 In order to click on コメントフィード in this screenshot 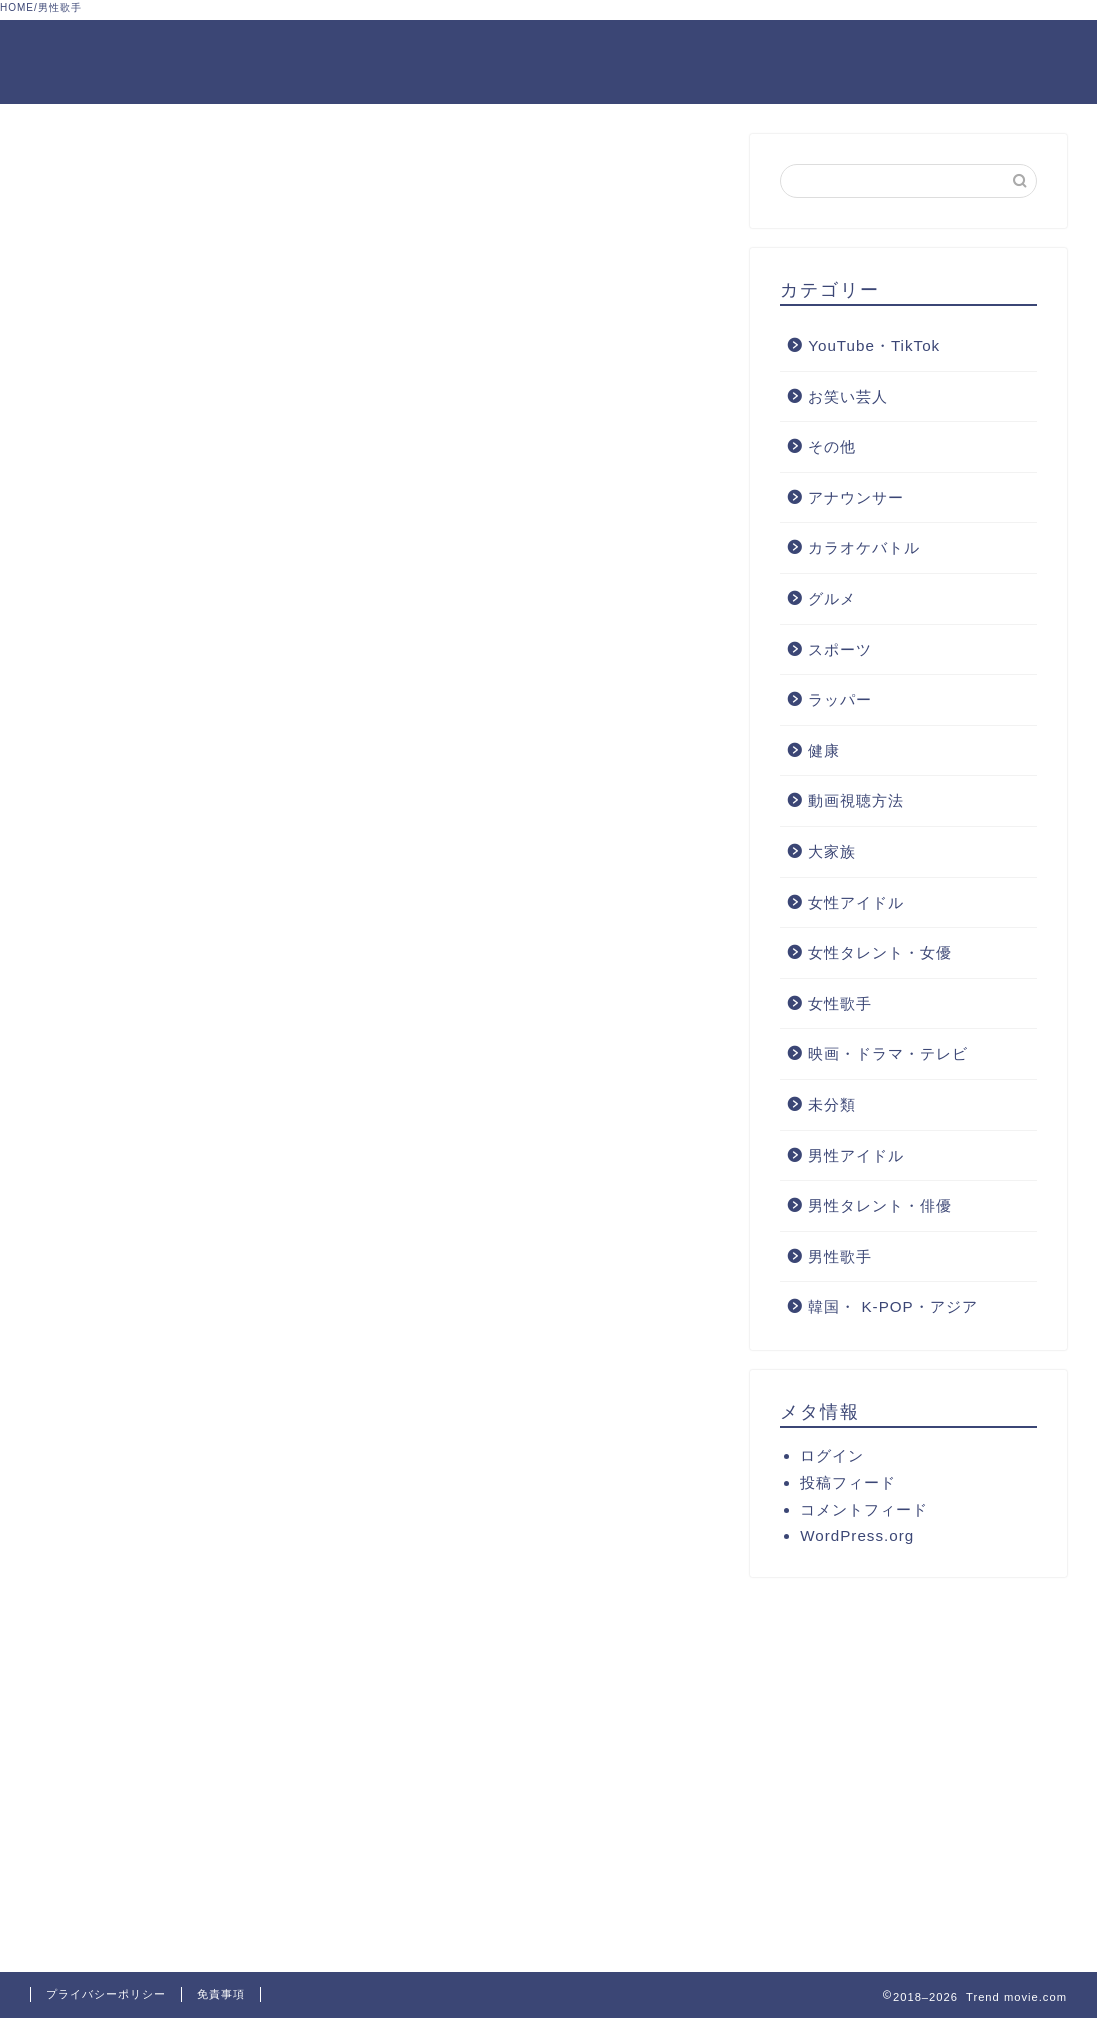, I will do `click(864, 1509)`.